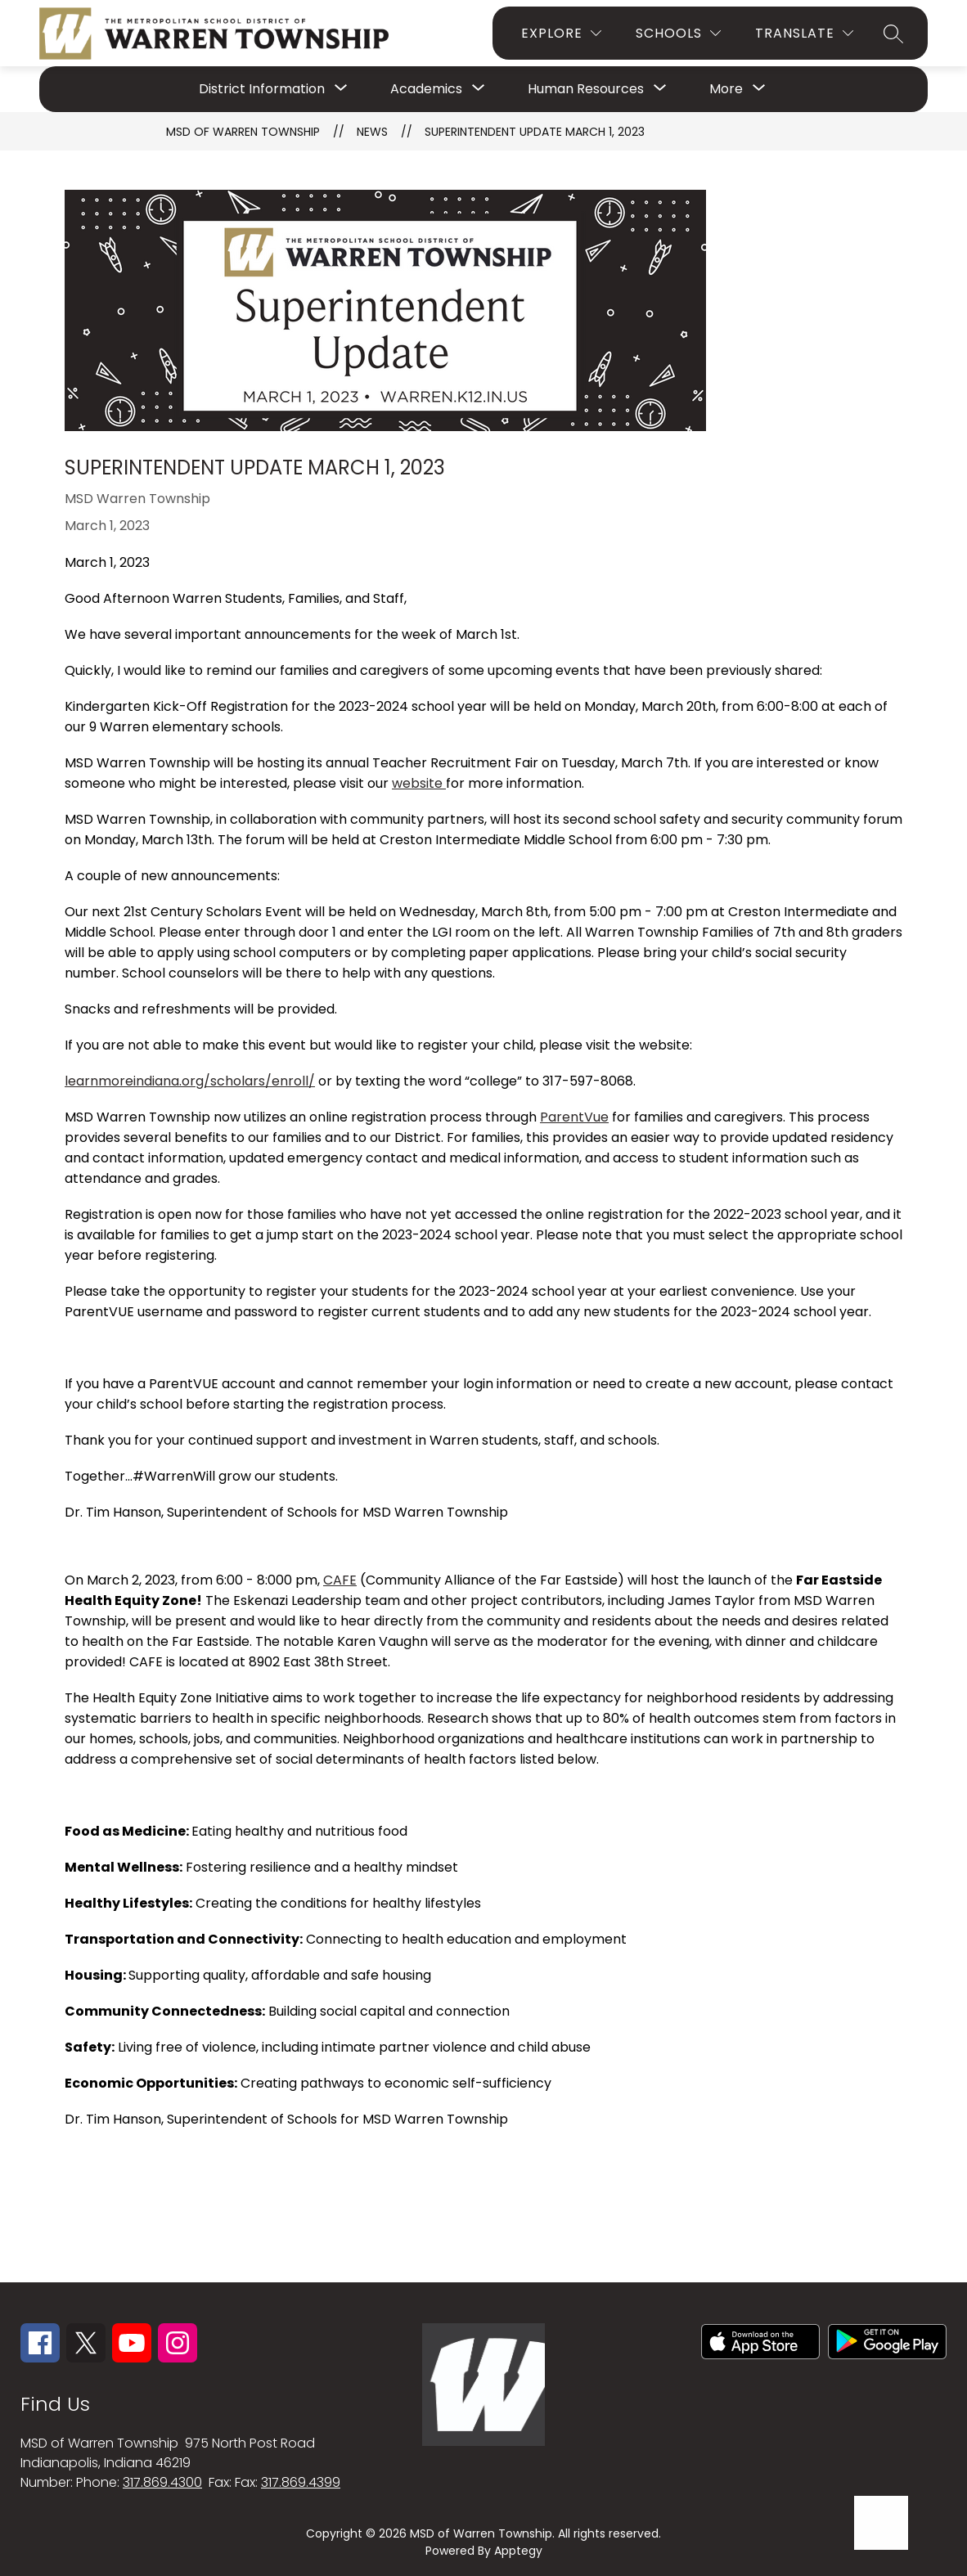 The width and height of the screenshot is (967, 2576). Describe the element at coordinates (518, 2550) in the screenshot. I see `Apptegy` at that location.